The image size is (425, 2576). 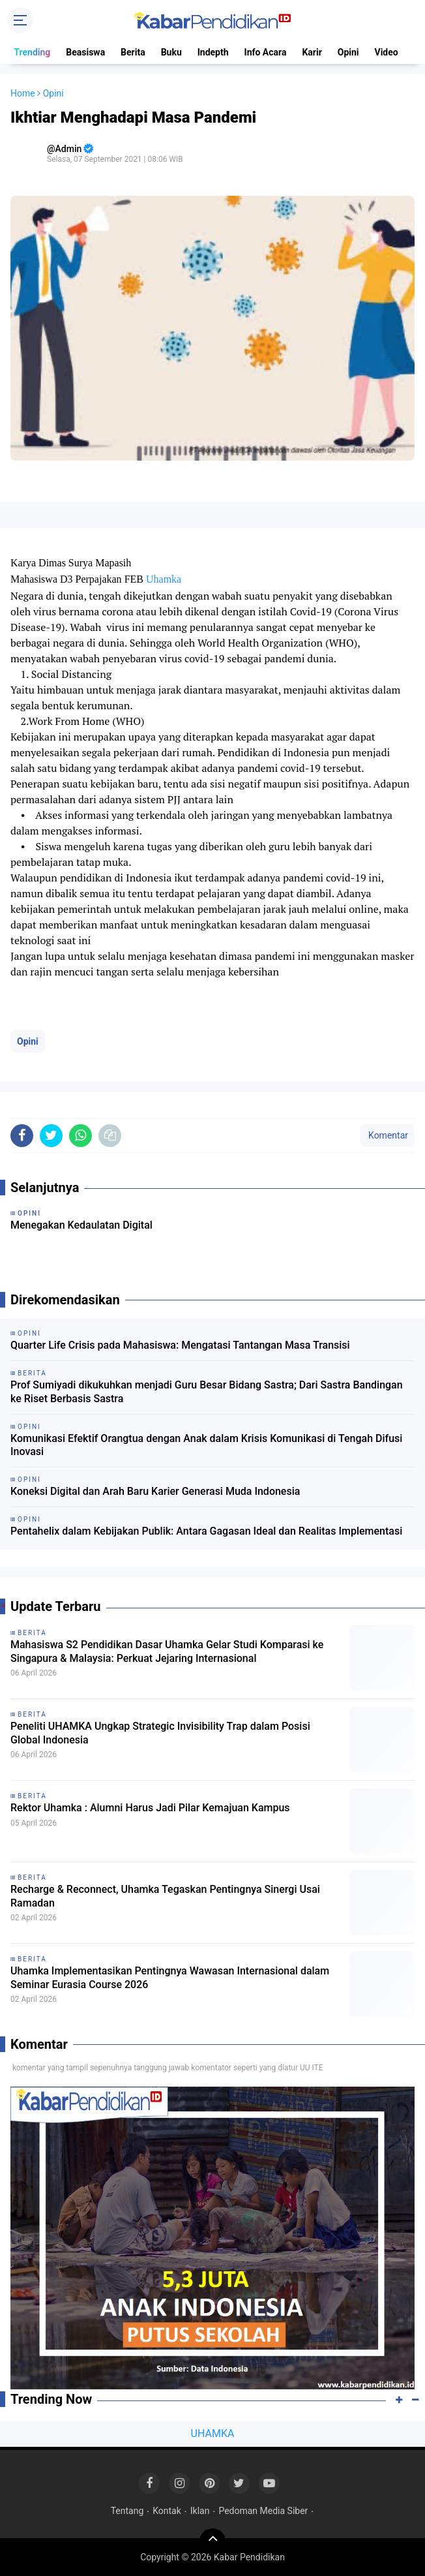 What do you see at coordinates (166, 1651) in the screenshot?
I see `Mahasiswa S2 Pendidikan Dasar Uhamka Gelar Studi Komparasi ke Singapura & Malaysia: Perkuat Jejaring Internasional` at bounding box center [166, 1651].